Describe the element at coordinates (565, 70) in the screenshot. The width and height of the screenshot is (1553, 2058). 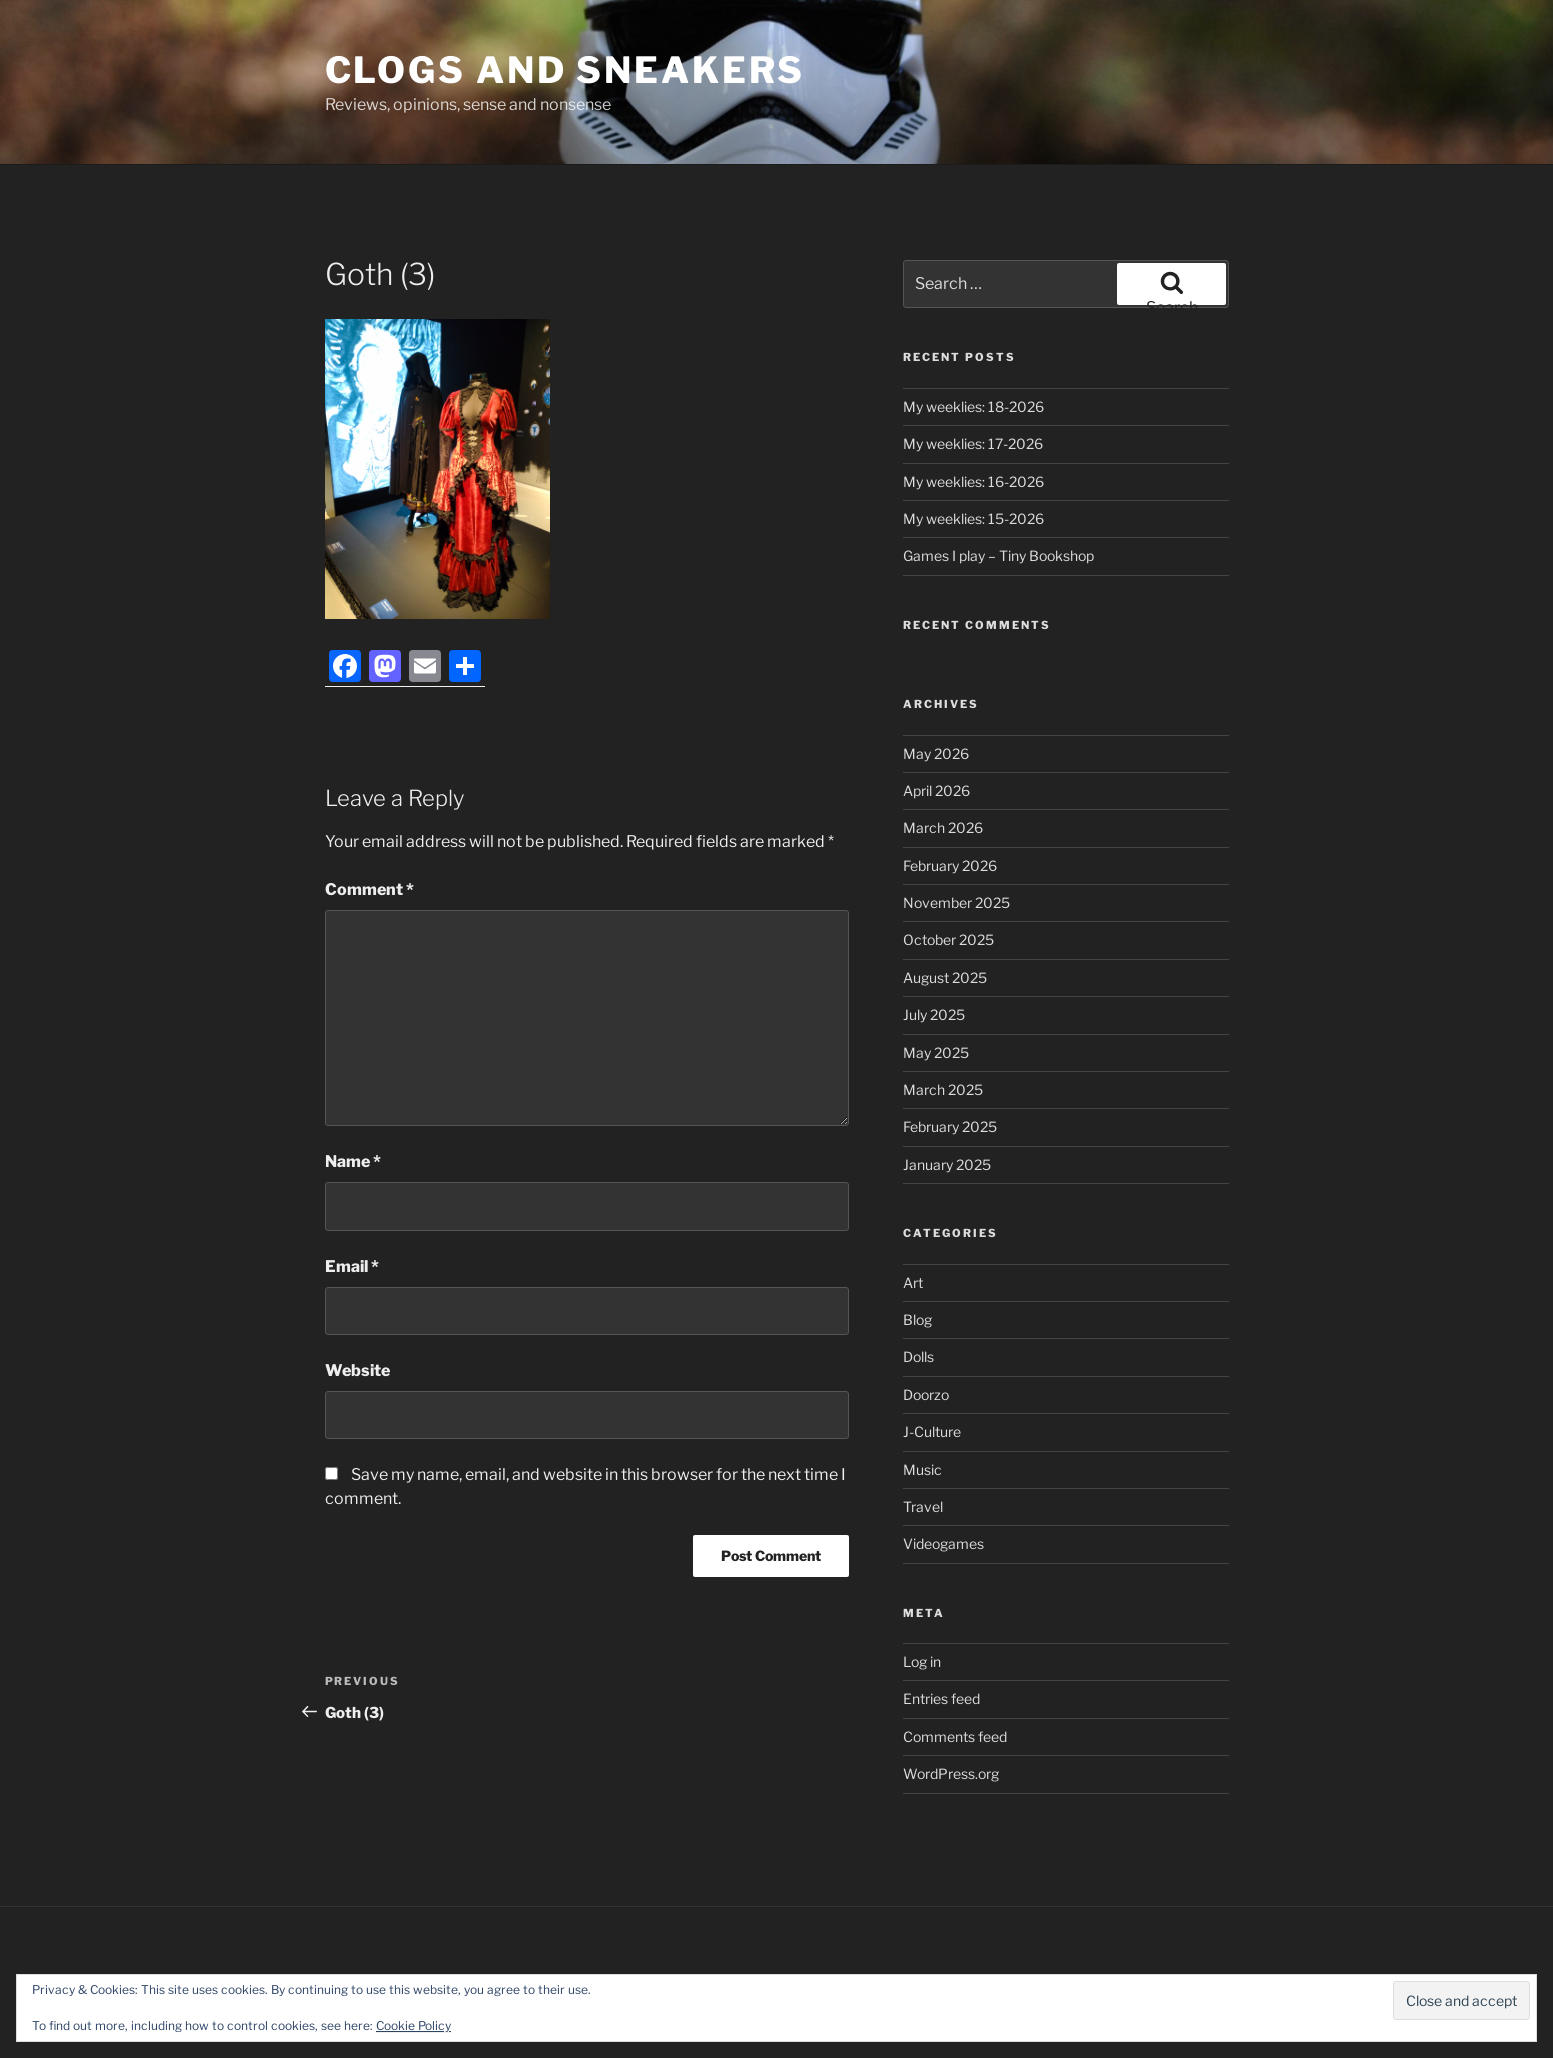
I see `Clogs and Sneakers` at that location.